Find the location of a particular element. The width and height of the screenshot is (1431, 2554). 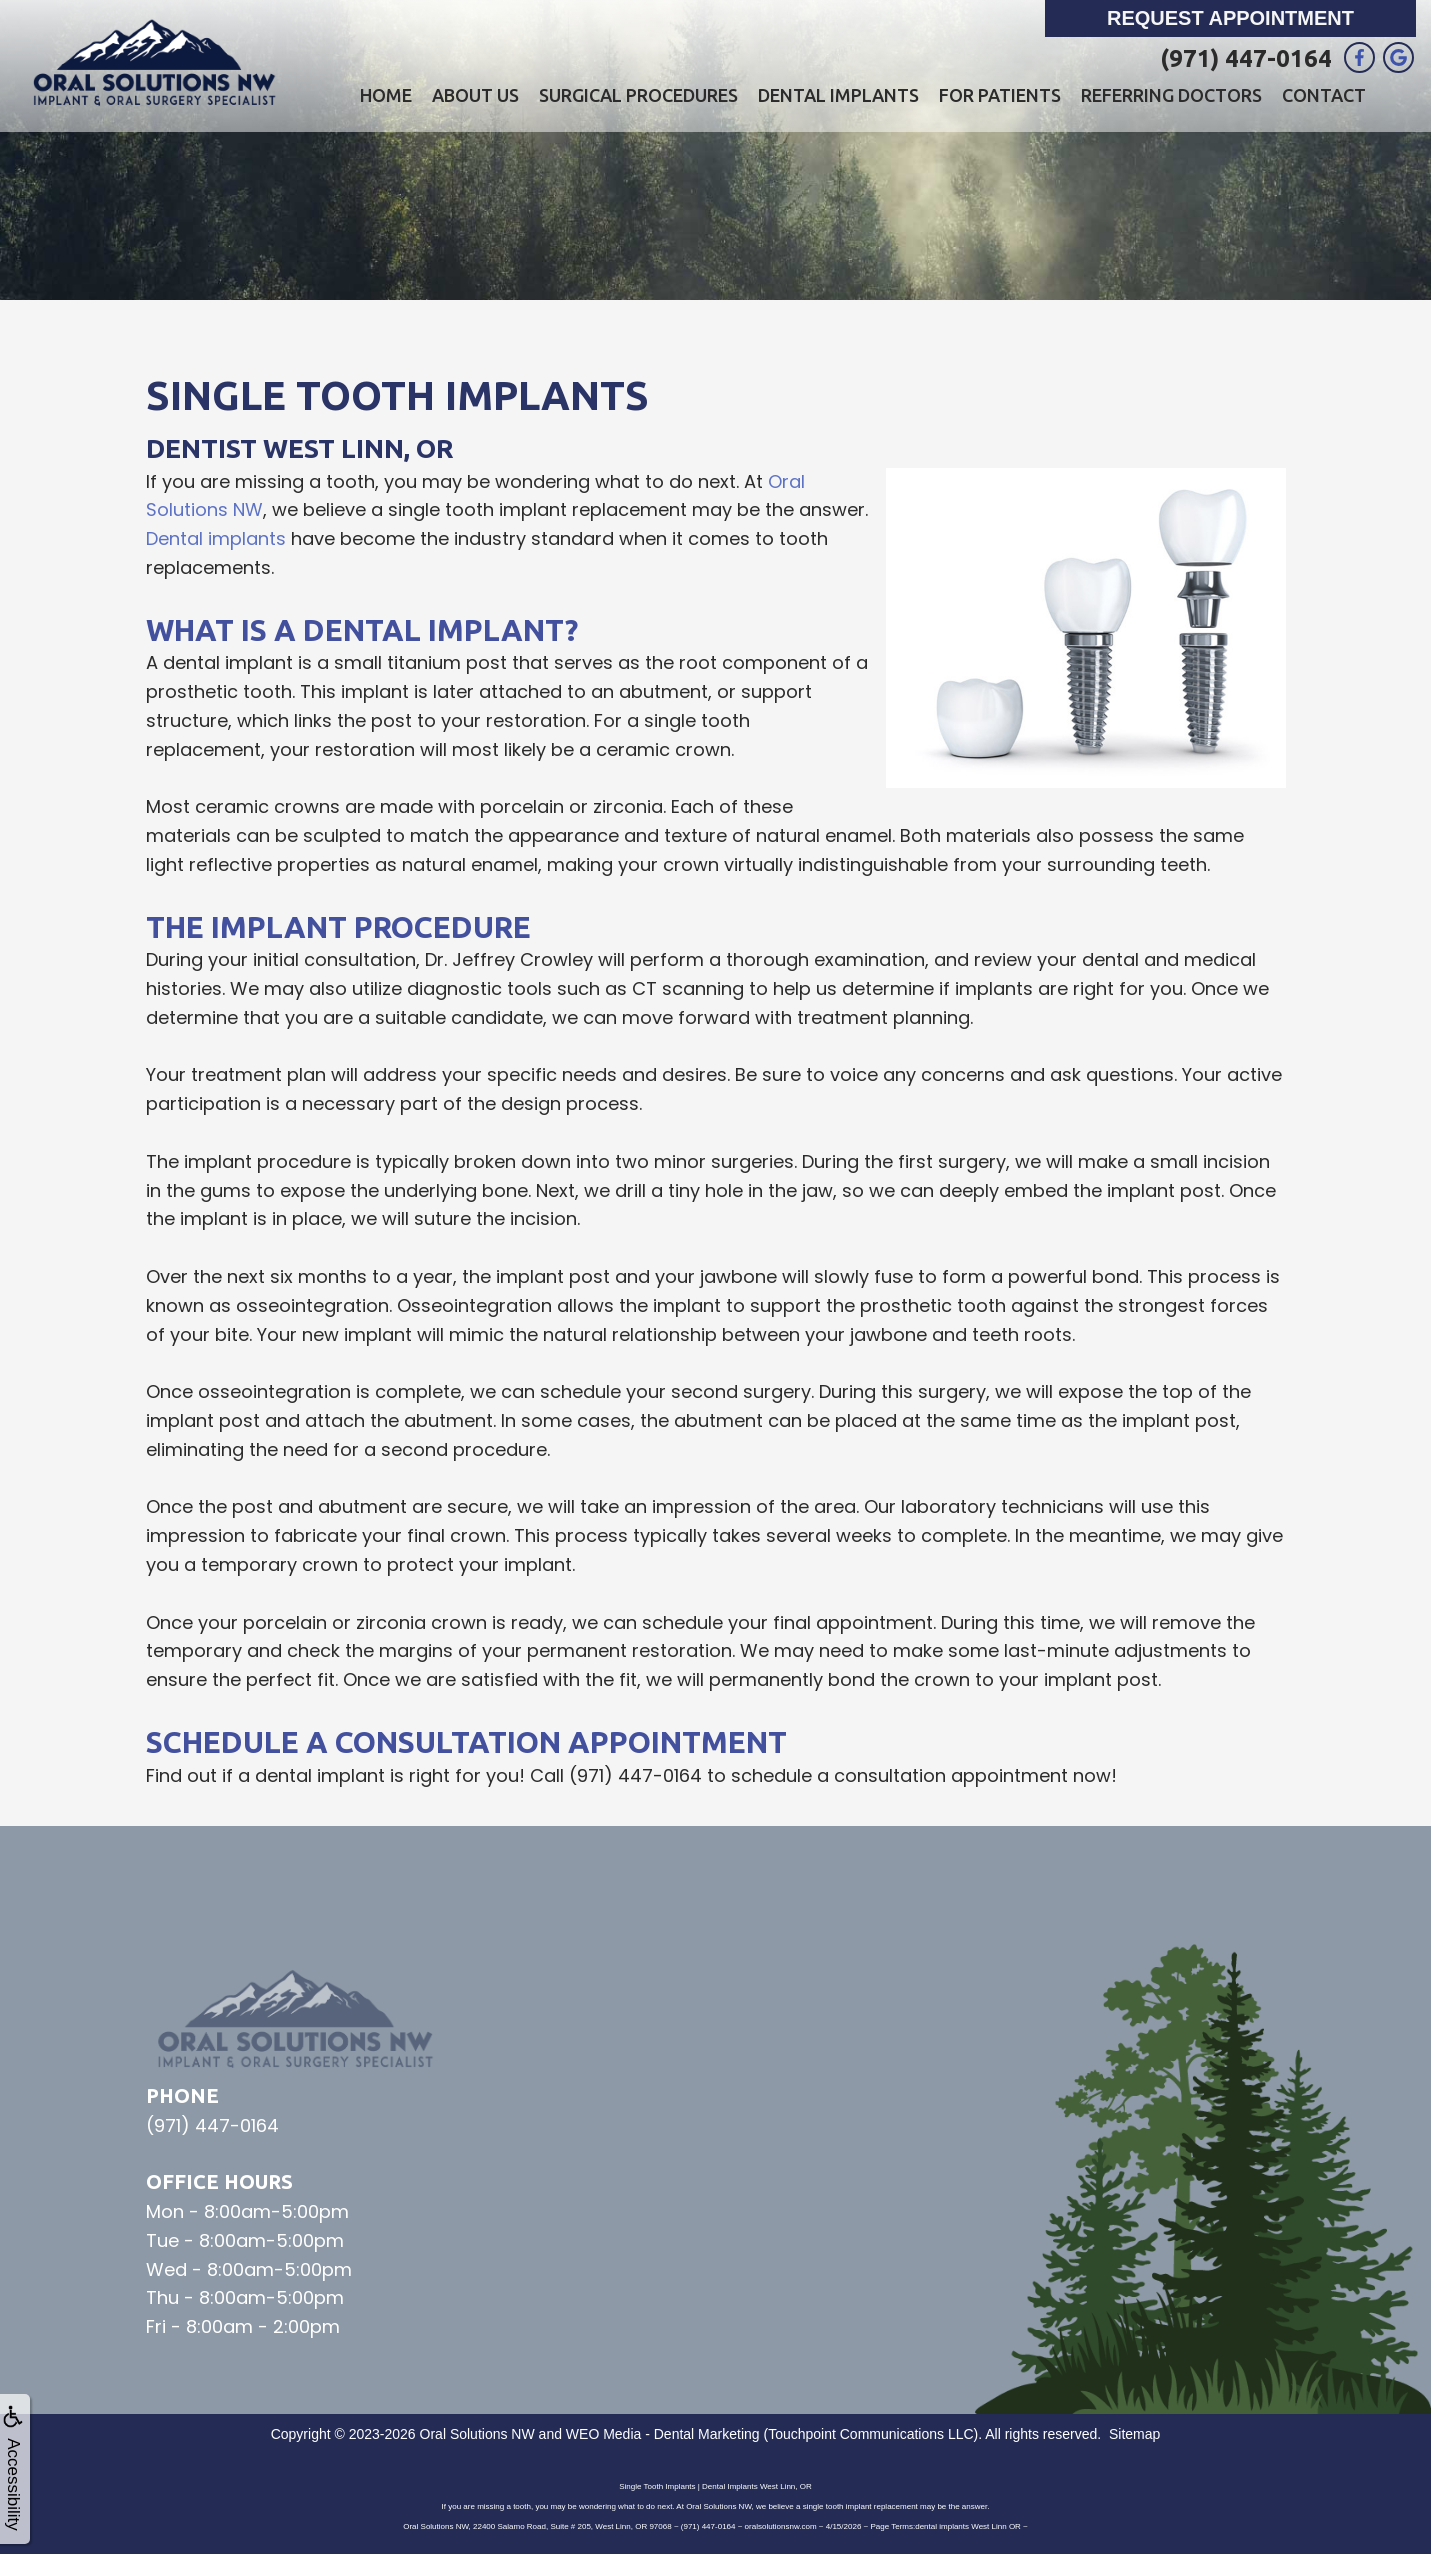

Surgical Procedures is located at coordinates (638, 95).